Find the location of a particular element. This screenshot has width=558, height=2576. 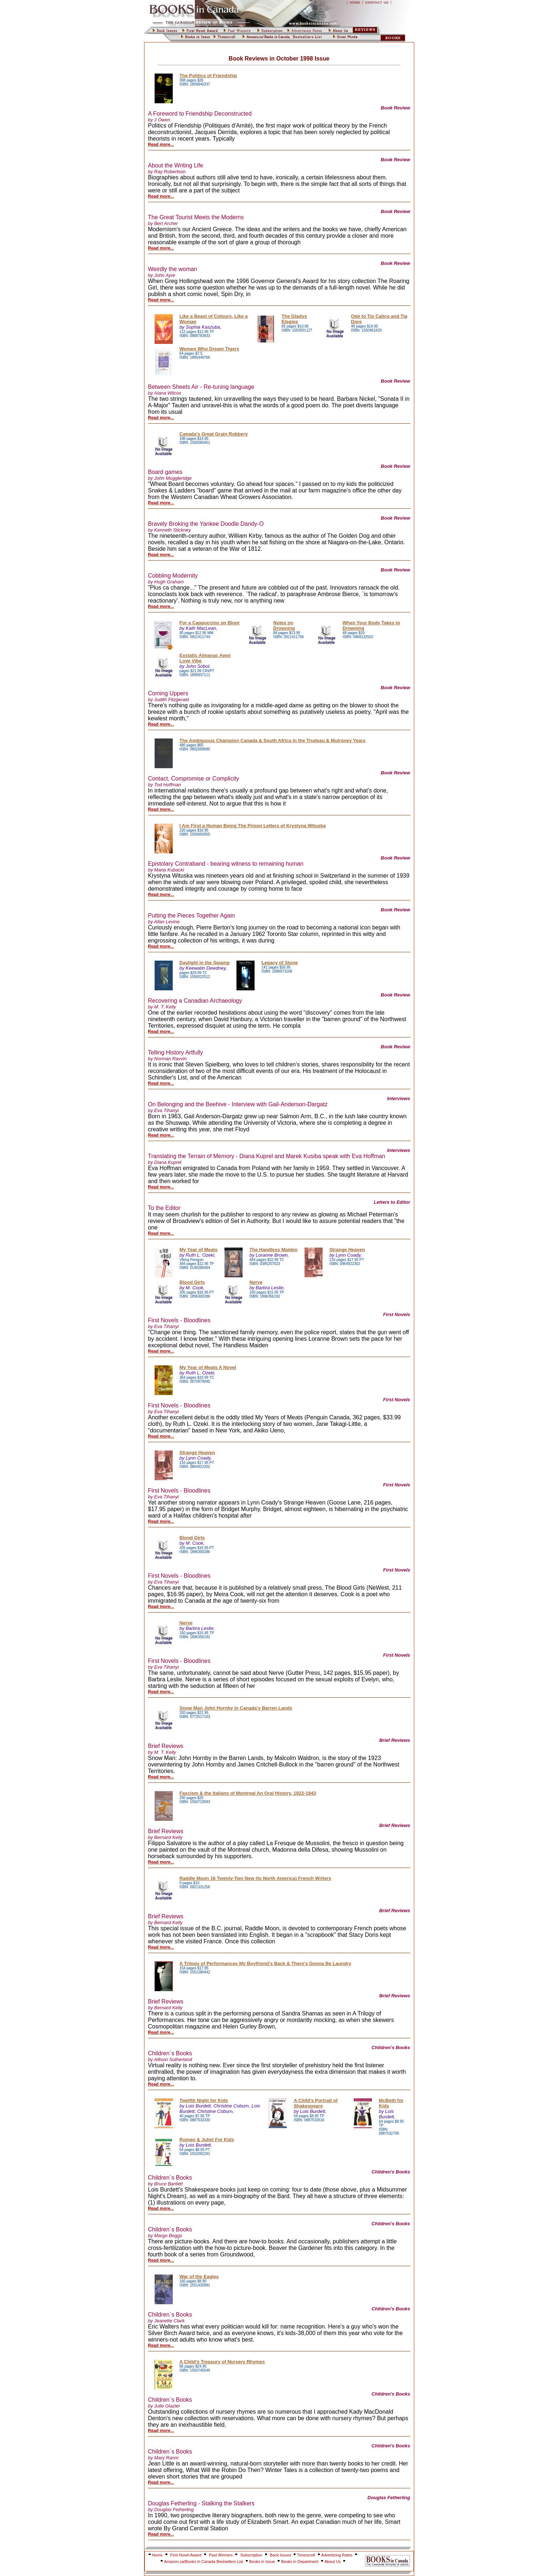

Legacy of Stone is located at coordinates (279, 962).